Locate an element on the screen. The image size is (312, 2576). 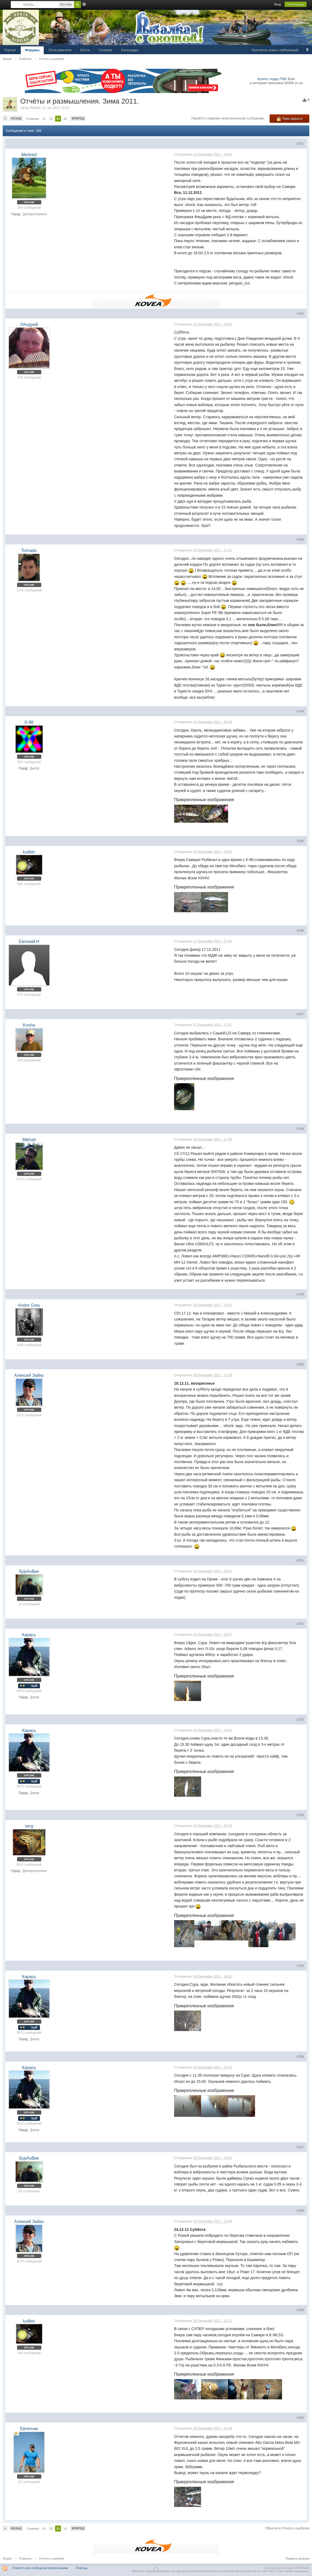
#244 is located at coordinates (300, 711).